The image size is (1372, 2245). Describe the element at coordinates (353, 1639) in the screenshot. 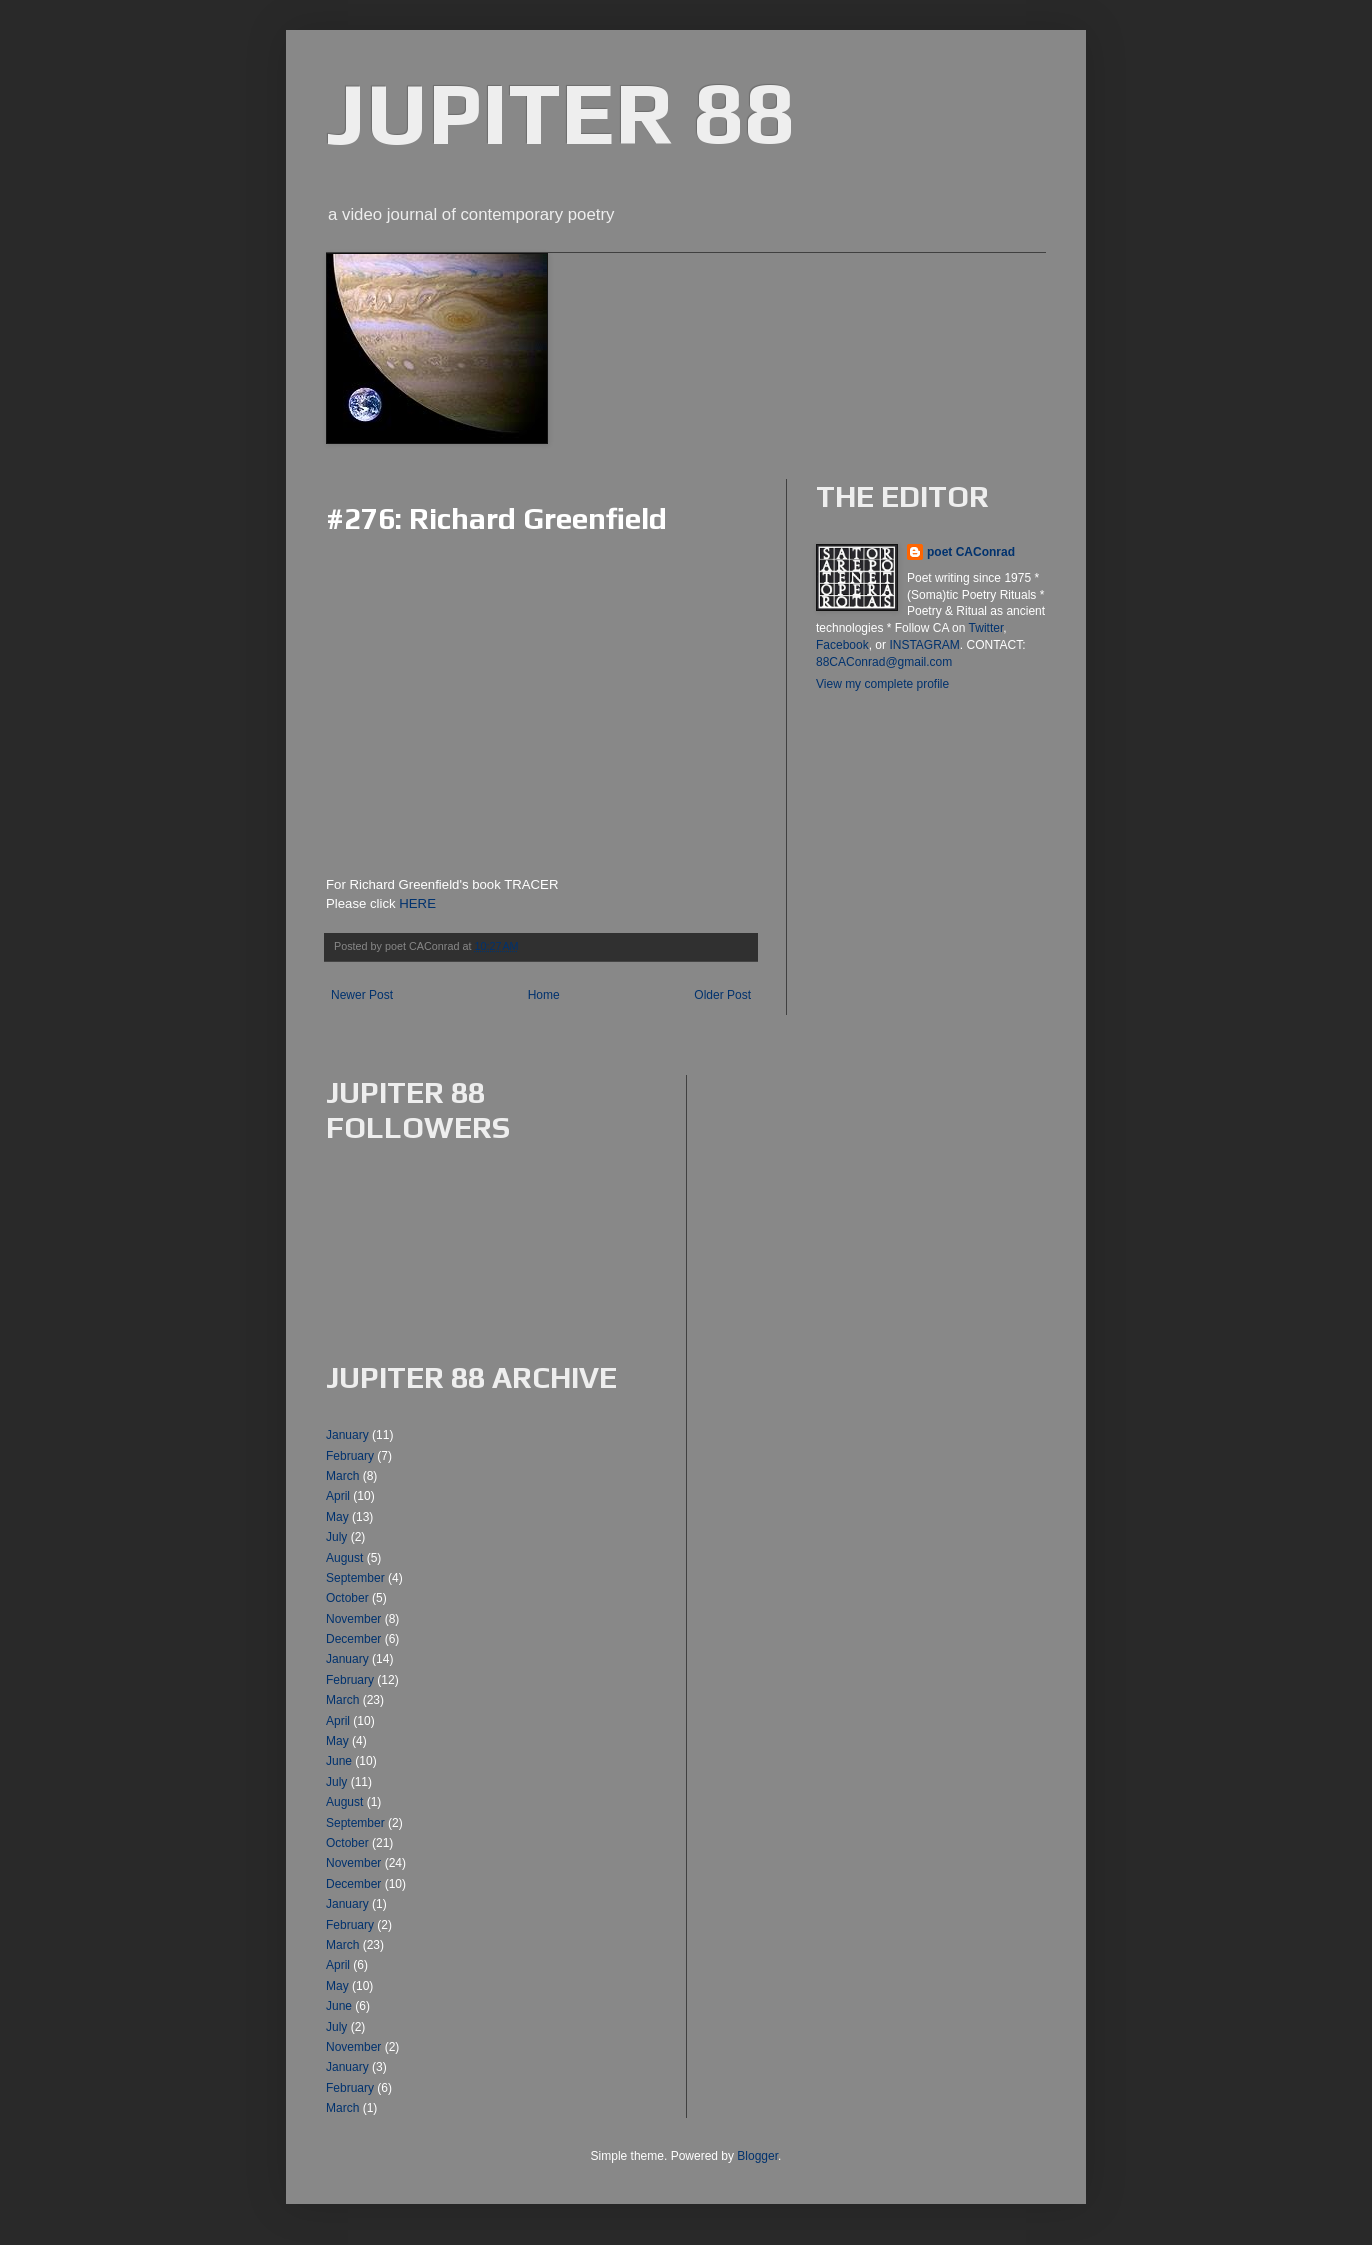

I see `December` at that location.